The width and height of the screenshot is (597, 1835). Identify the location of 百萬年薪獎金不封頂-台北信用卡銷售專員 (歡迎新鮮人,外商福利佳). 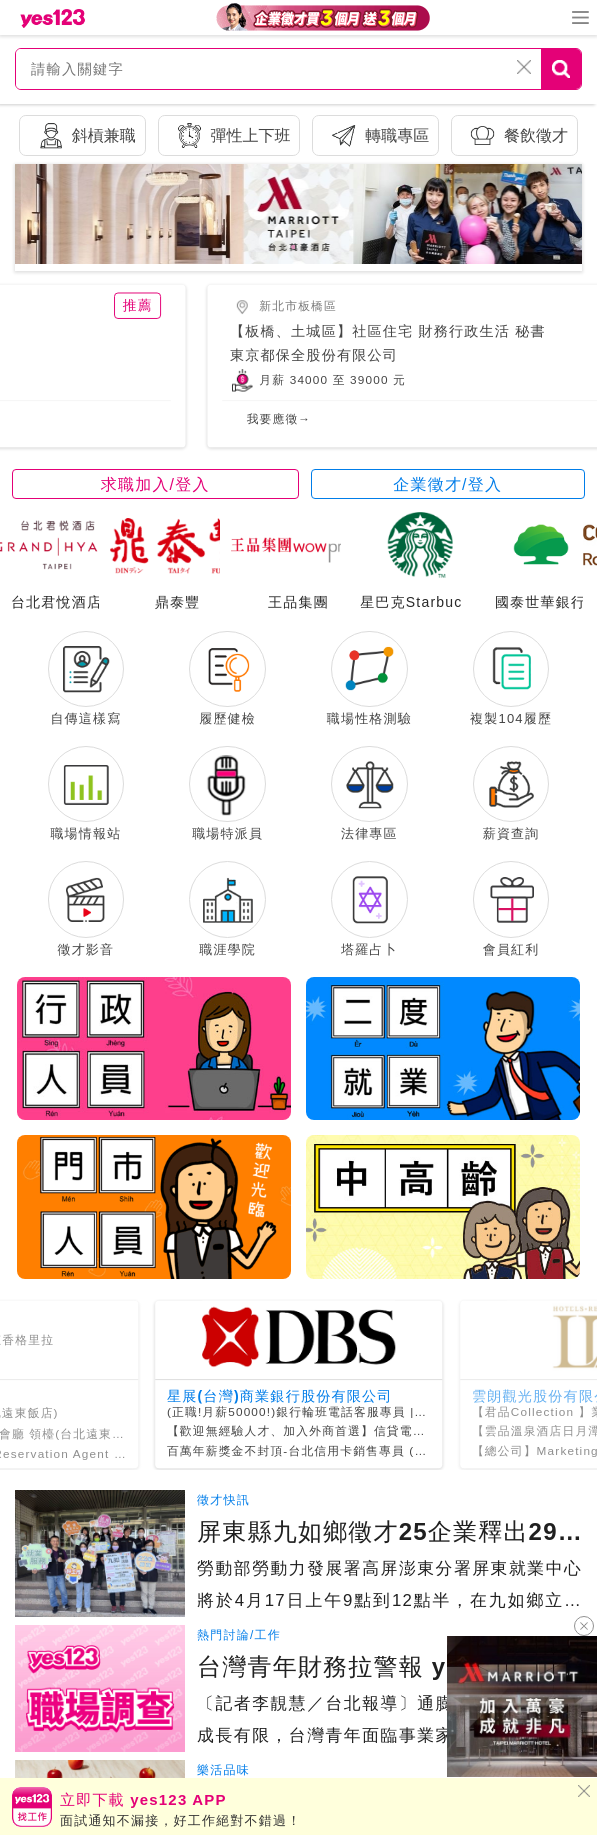
(364, 1491).